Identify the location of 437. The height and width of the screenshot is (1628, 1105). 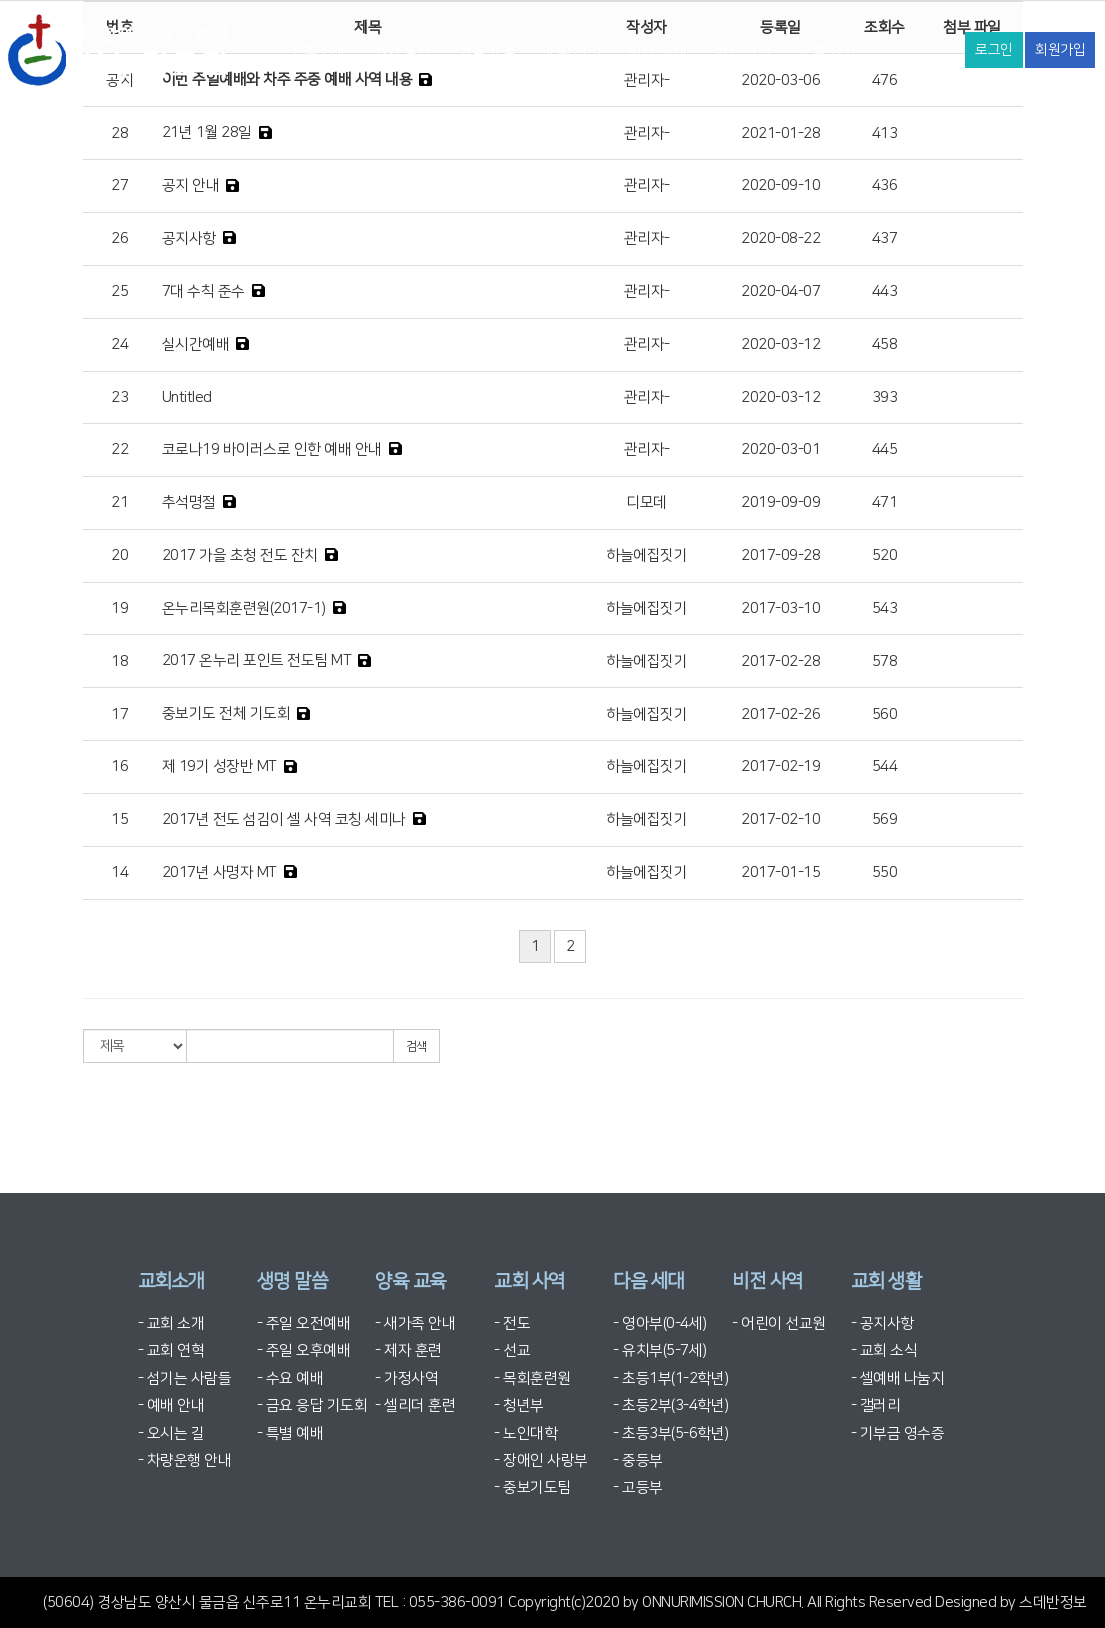
(885, 238).